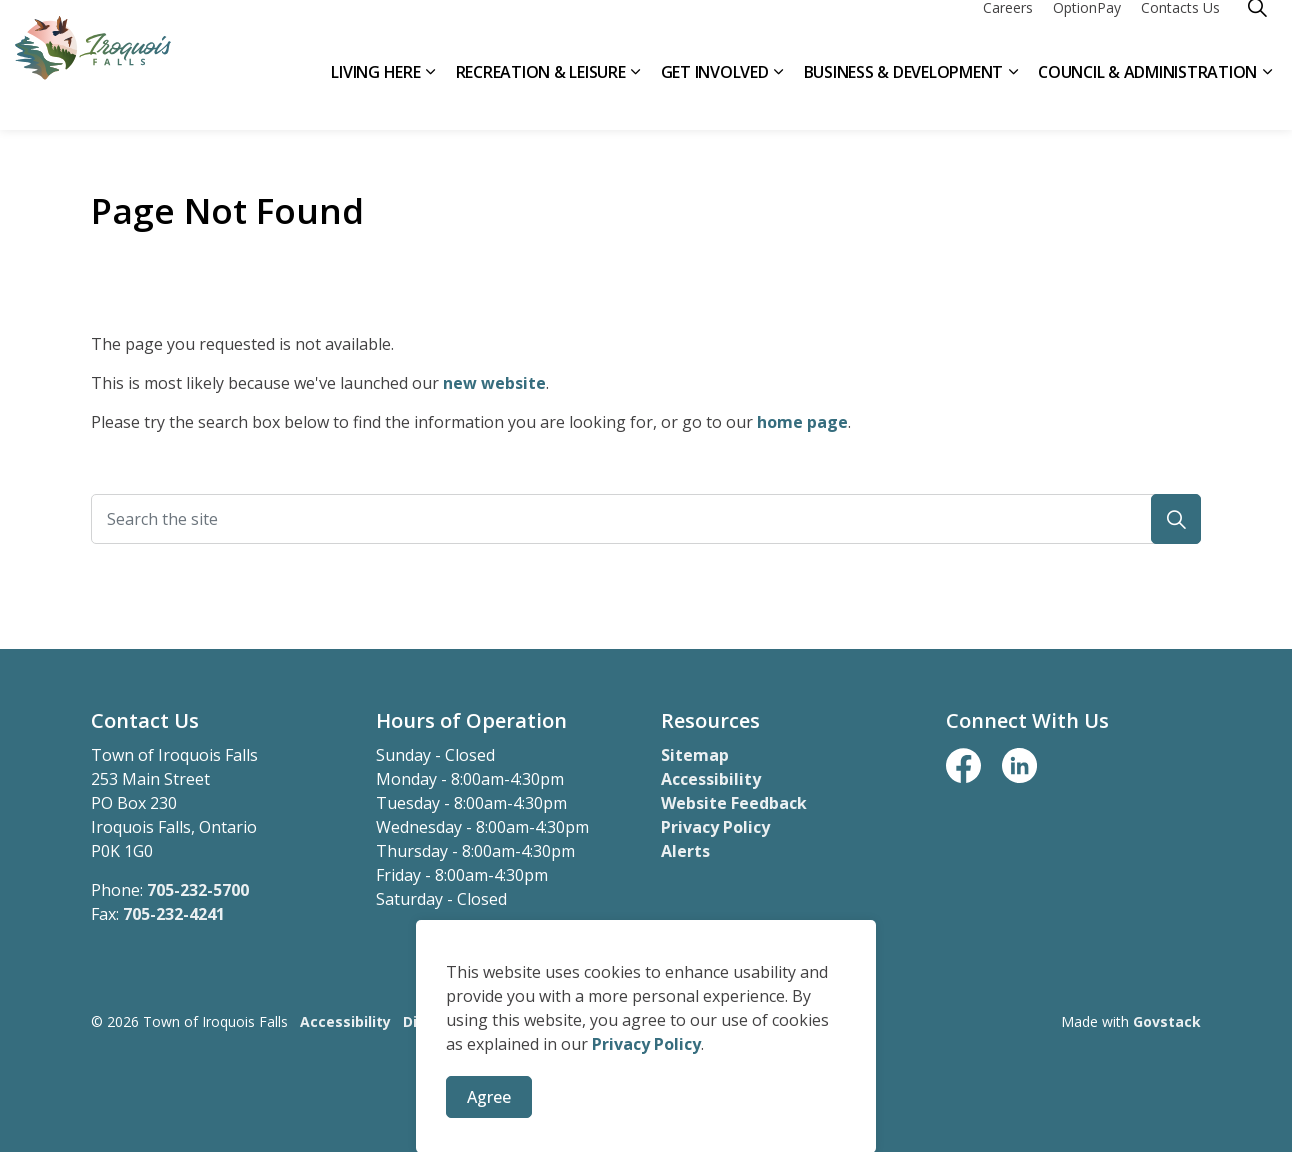 Image resolution: width=1292 pixels, height=1152 pixels. What do you see at coordinates (1257, 32) in the screenshot?
I see `[Expand site search]` at bounding box center [1257, 32].